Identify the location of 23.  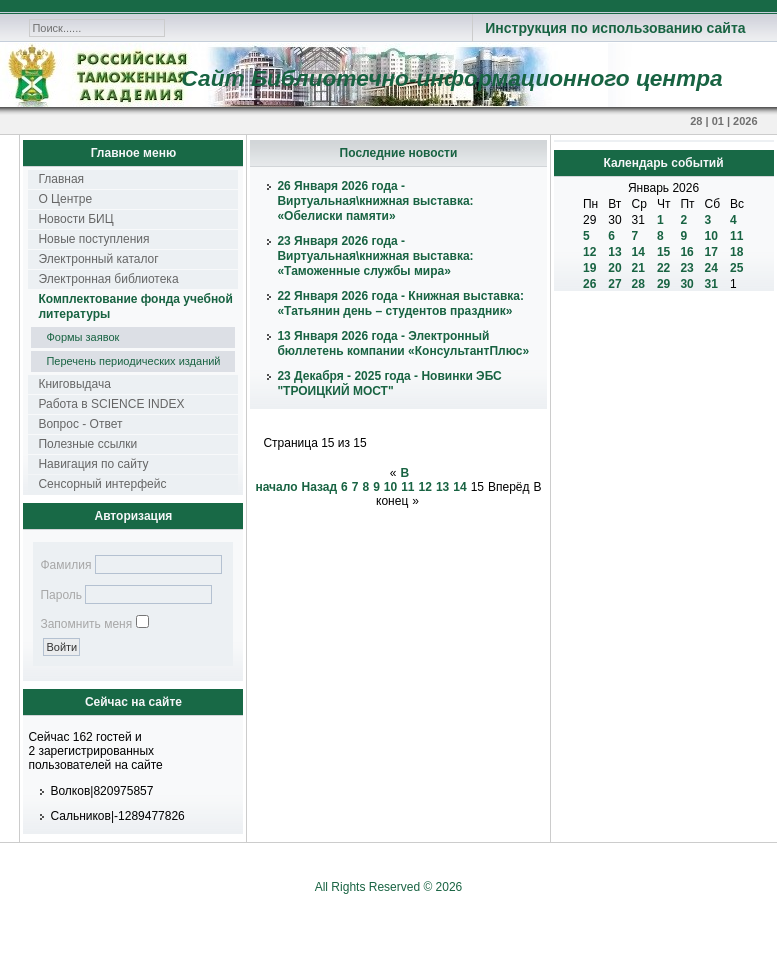
(686, 268).